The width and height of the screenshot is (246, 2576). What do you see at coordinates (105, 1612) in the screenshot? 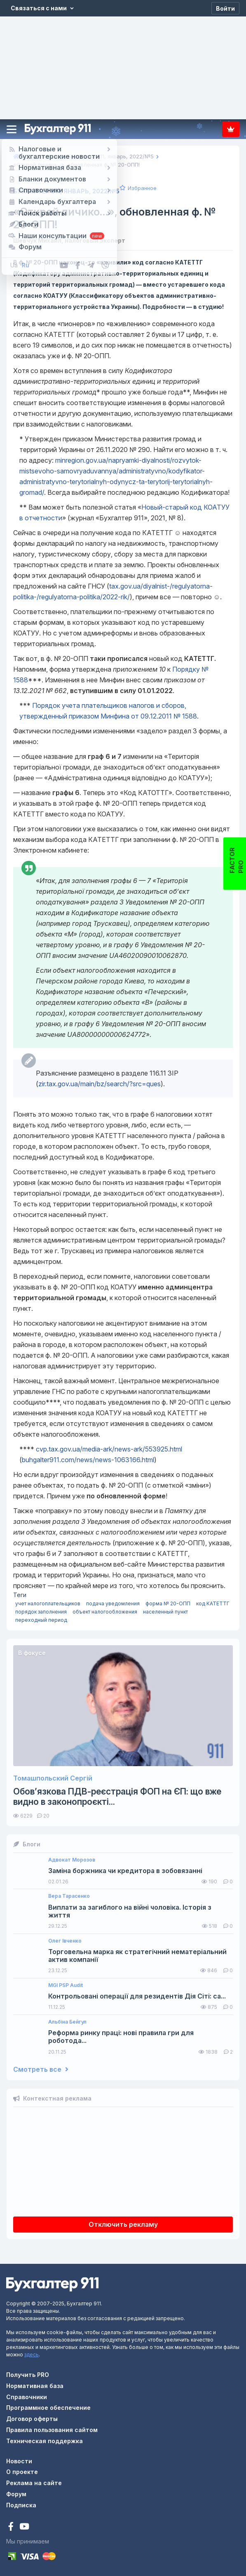
I see `объект налогообложения` at bounding box center [105, 1612].